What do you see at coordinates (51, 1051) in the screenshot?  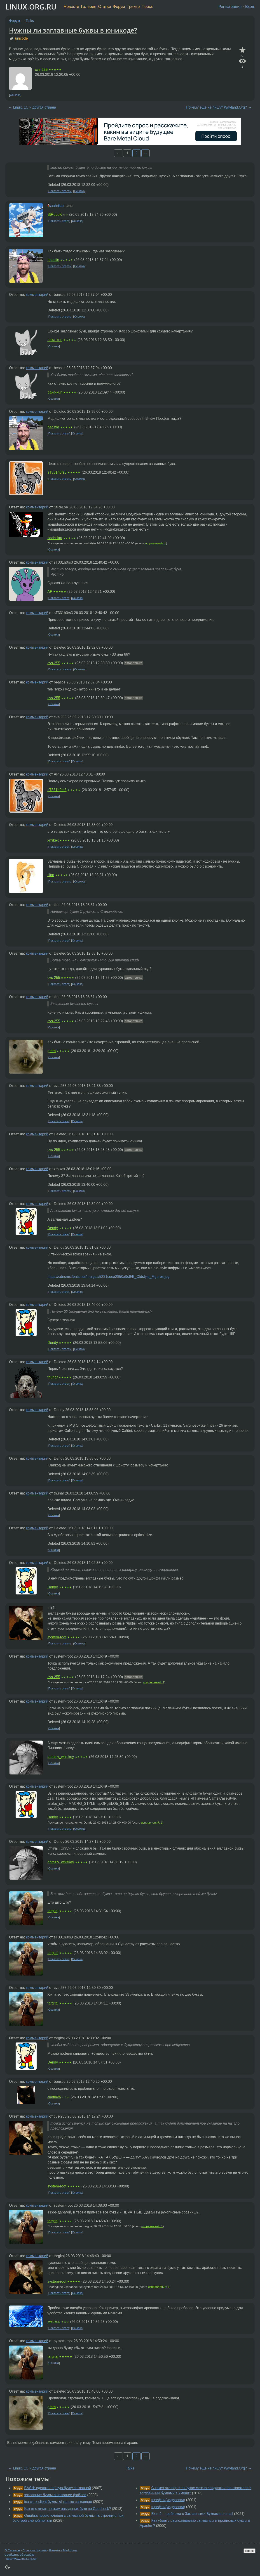 I see `grem` at bounding box center [51, 1051].